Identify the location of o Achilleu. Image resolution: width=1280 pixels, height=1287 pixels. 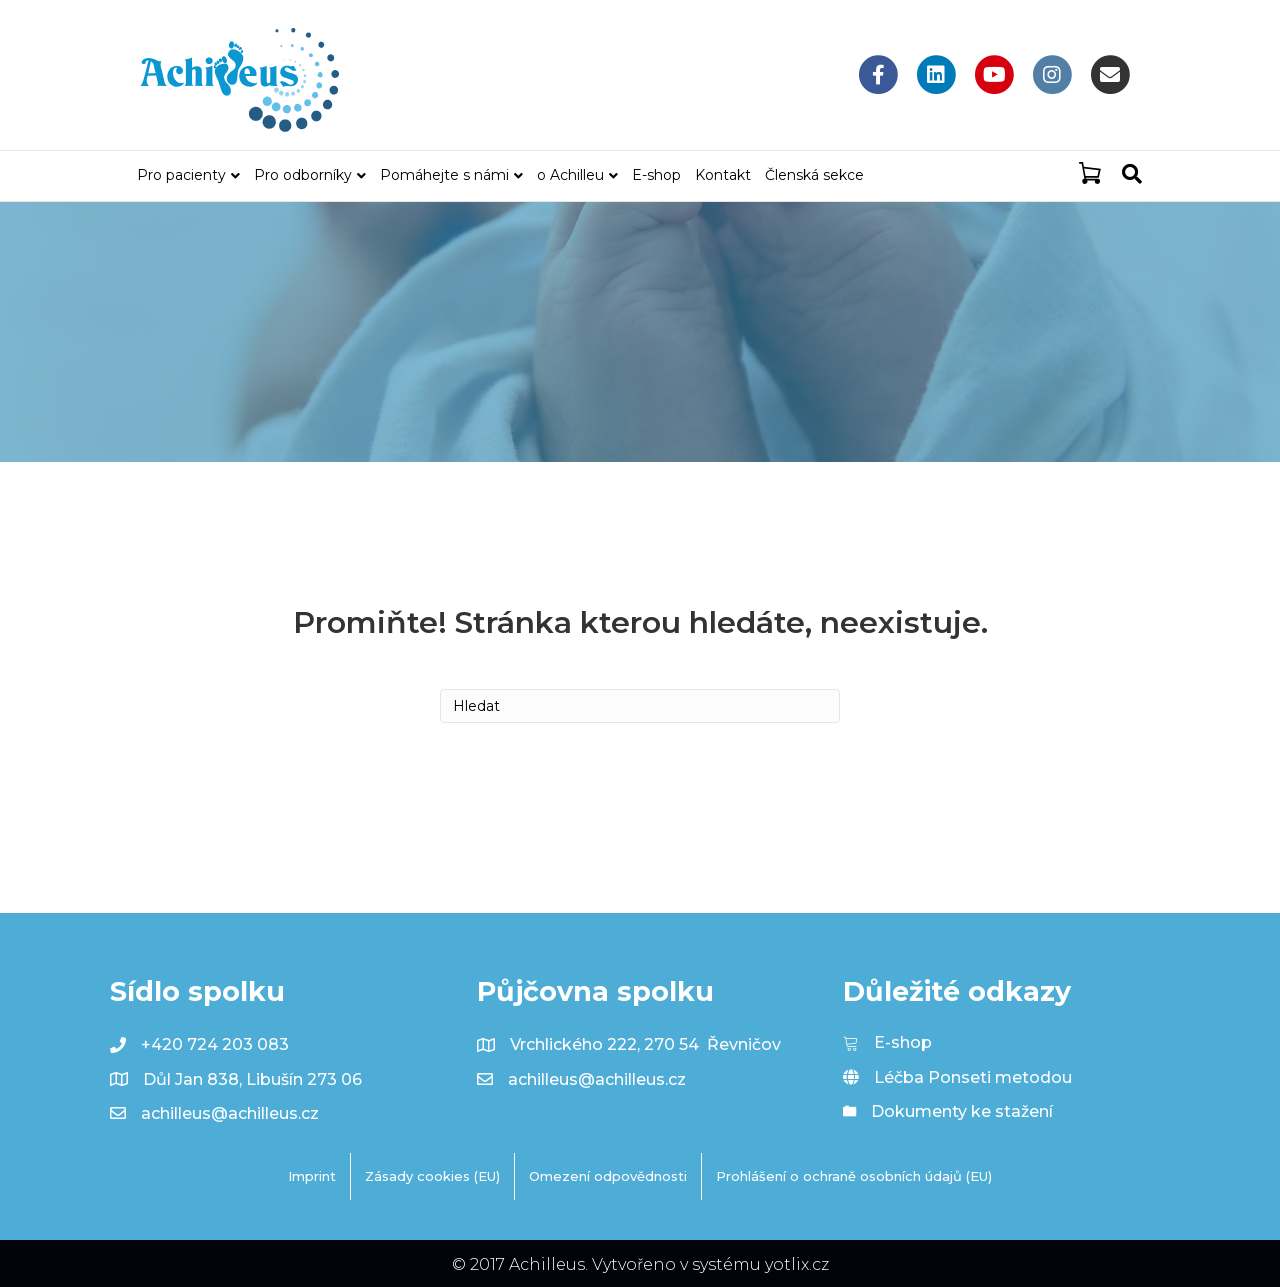
(570, 175).